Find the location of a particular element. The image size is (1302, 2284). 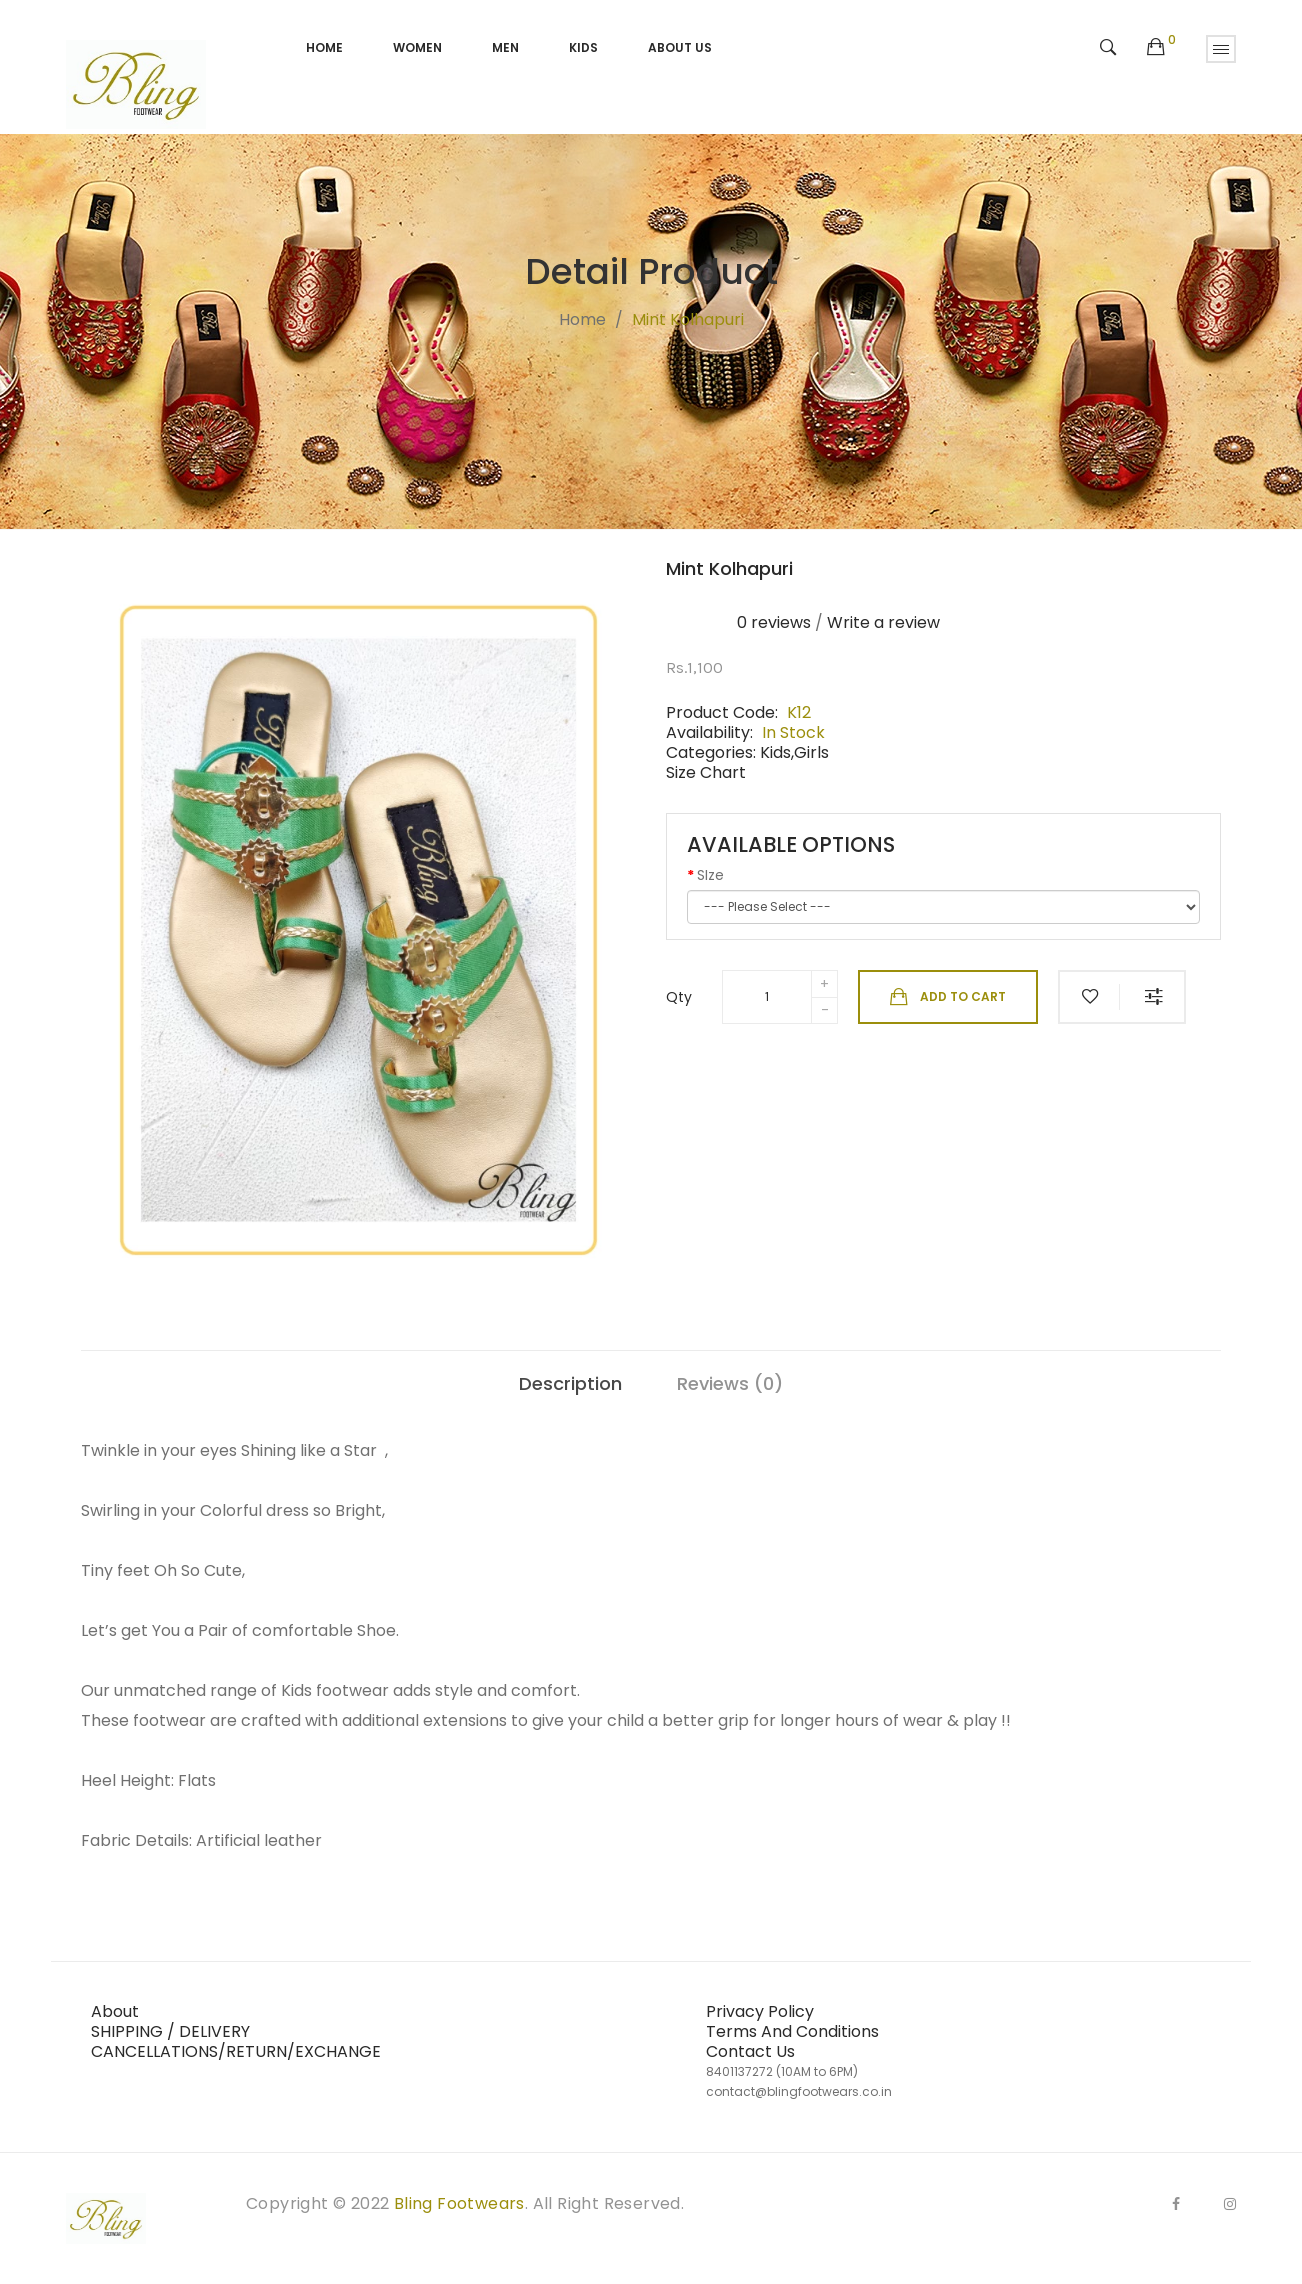

Bling Footwears is located at coordinates (459, 2203).